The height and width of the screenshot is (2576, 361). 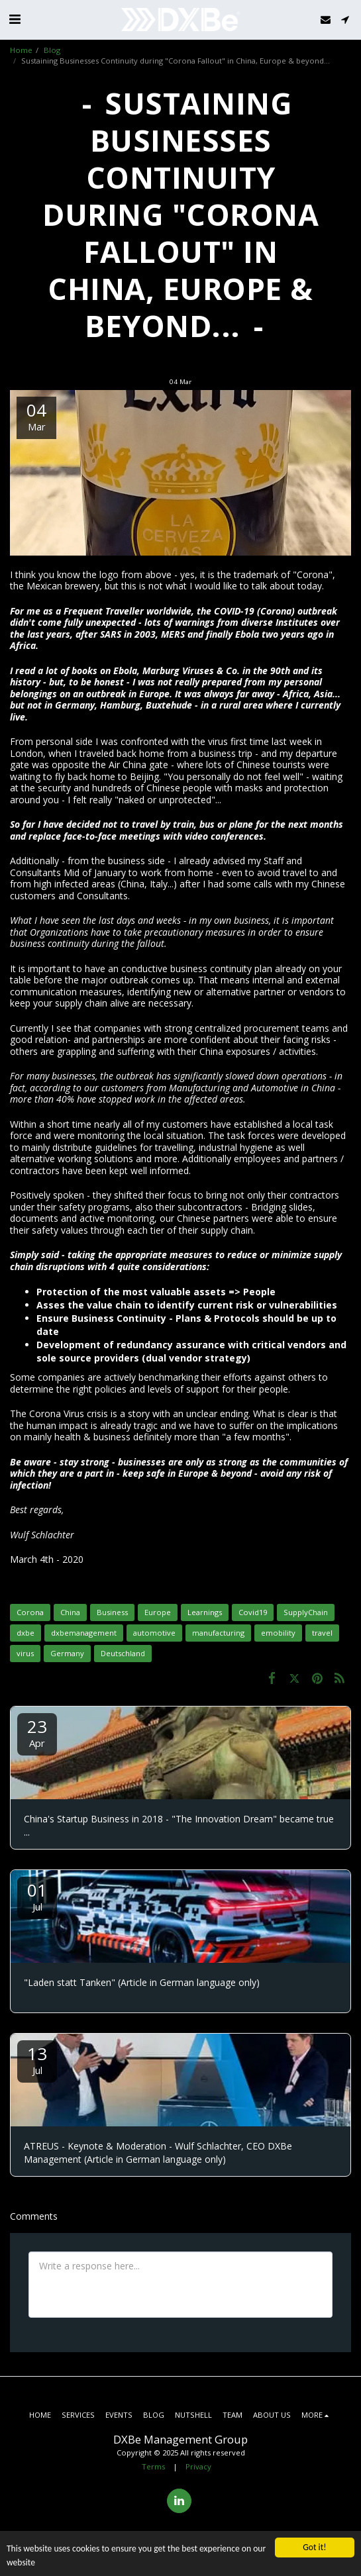 What do you see at coordinates (157, 1612) in the screenshot?
I see `Europe` at bounding box center [157, 1612].